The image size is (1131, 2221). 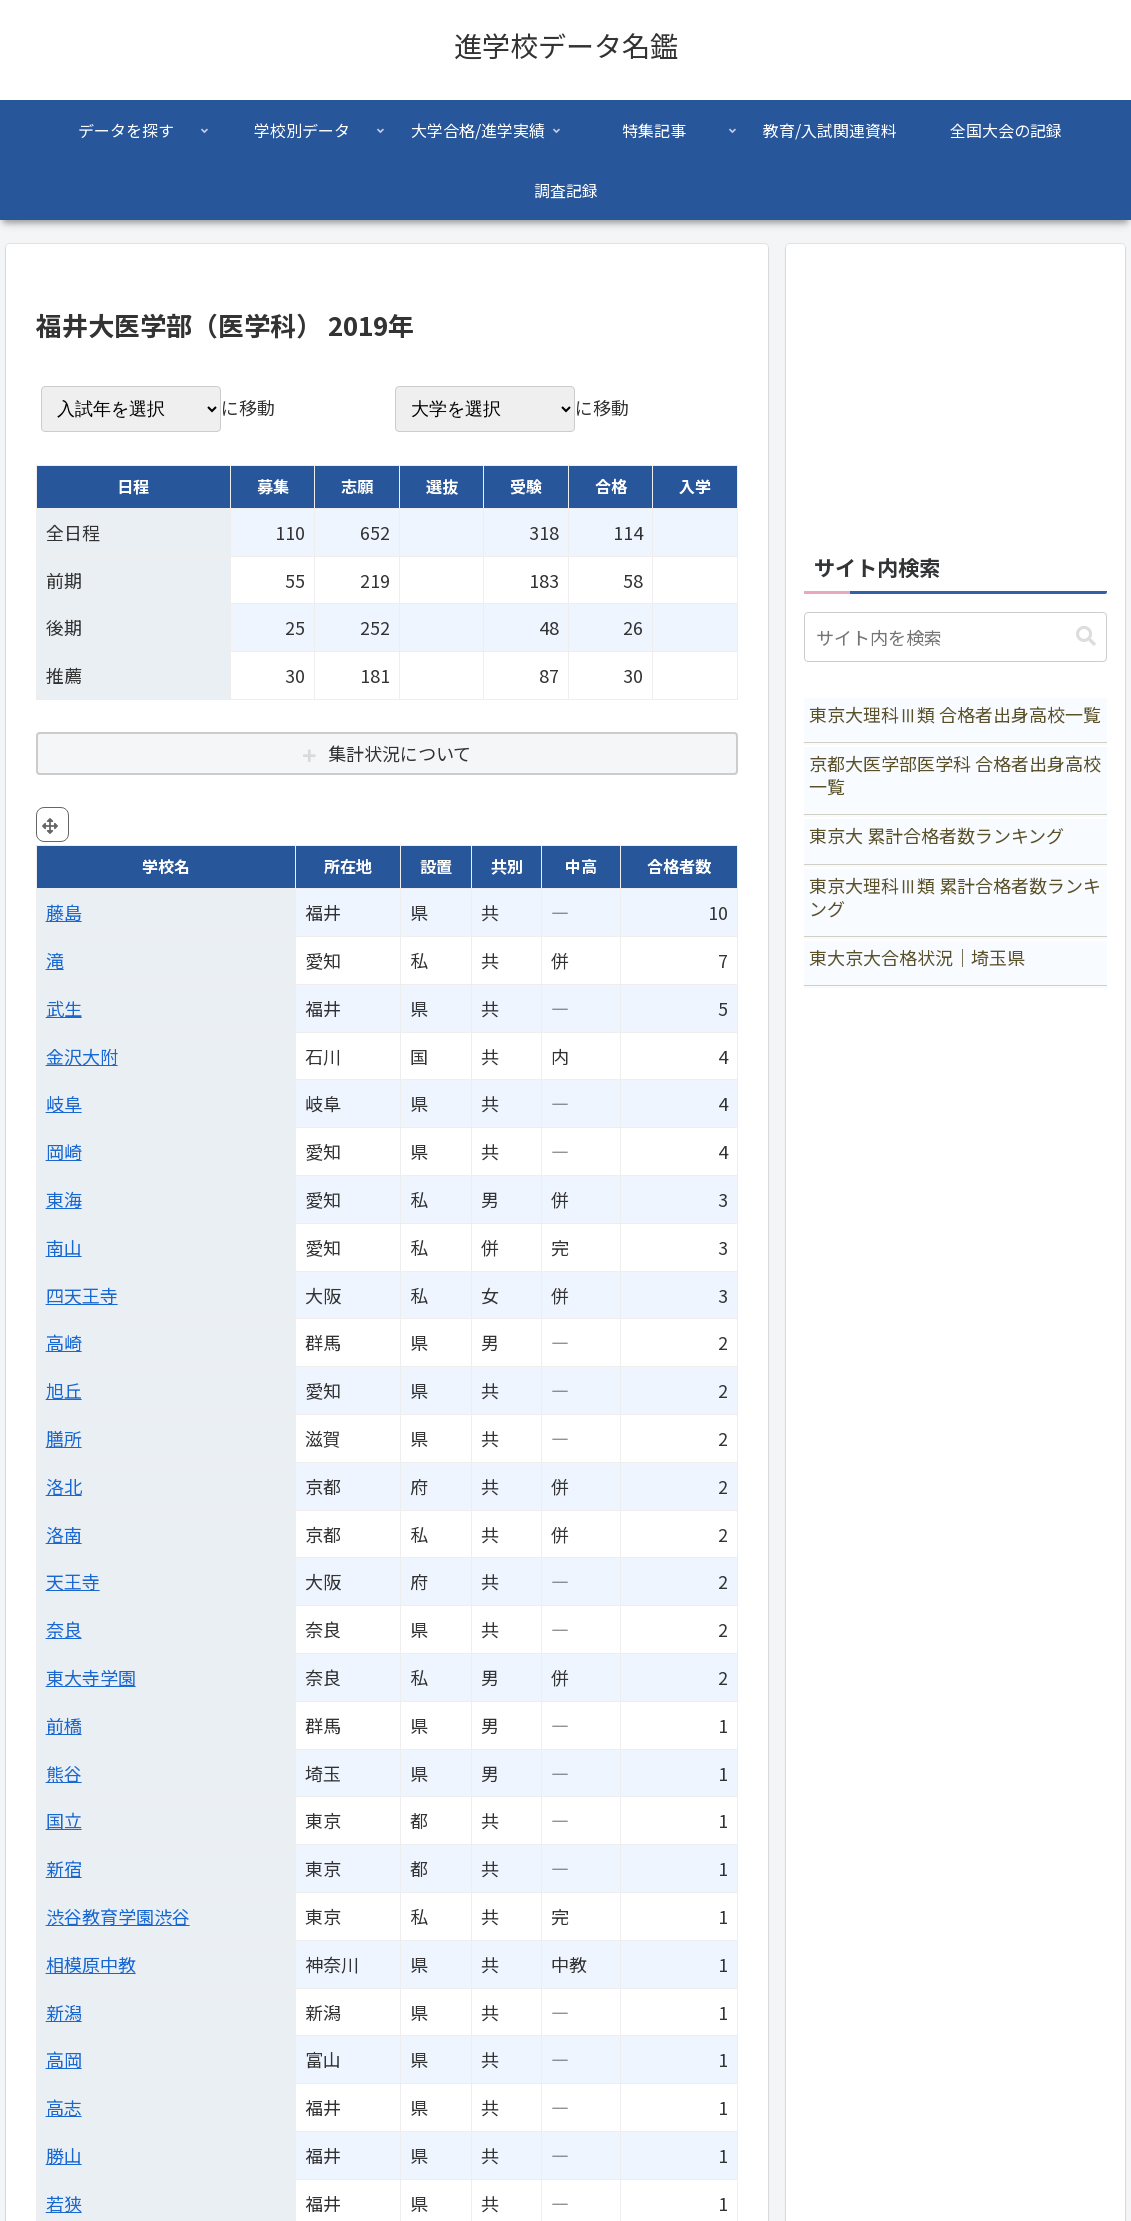 I want to click on 新潟, so click(x=64, y=2012).